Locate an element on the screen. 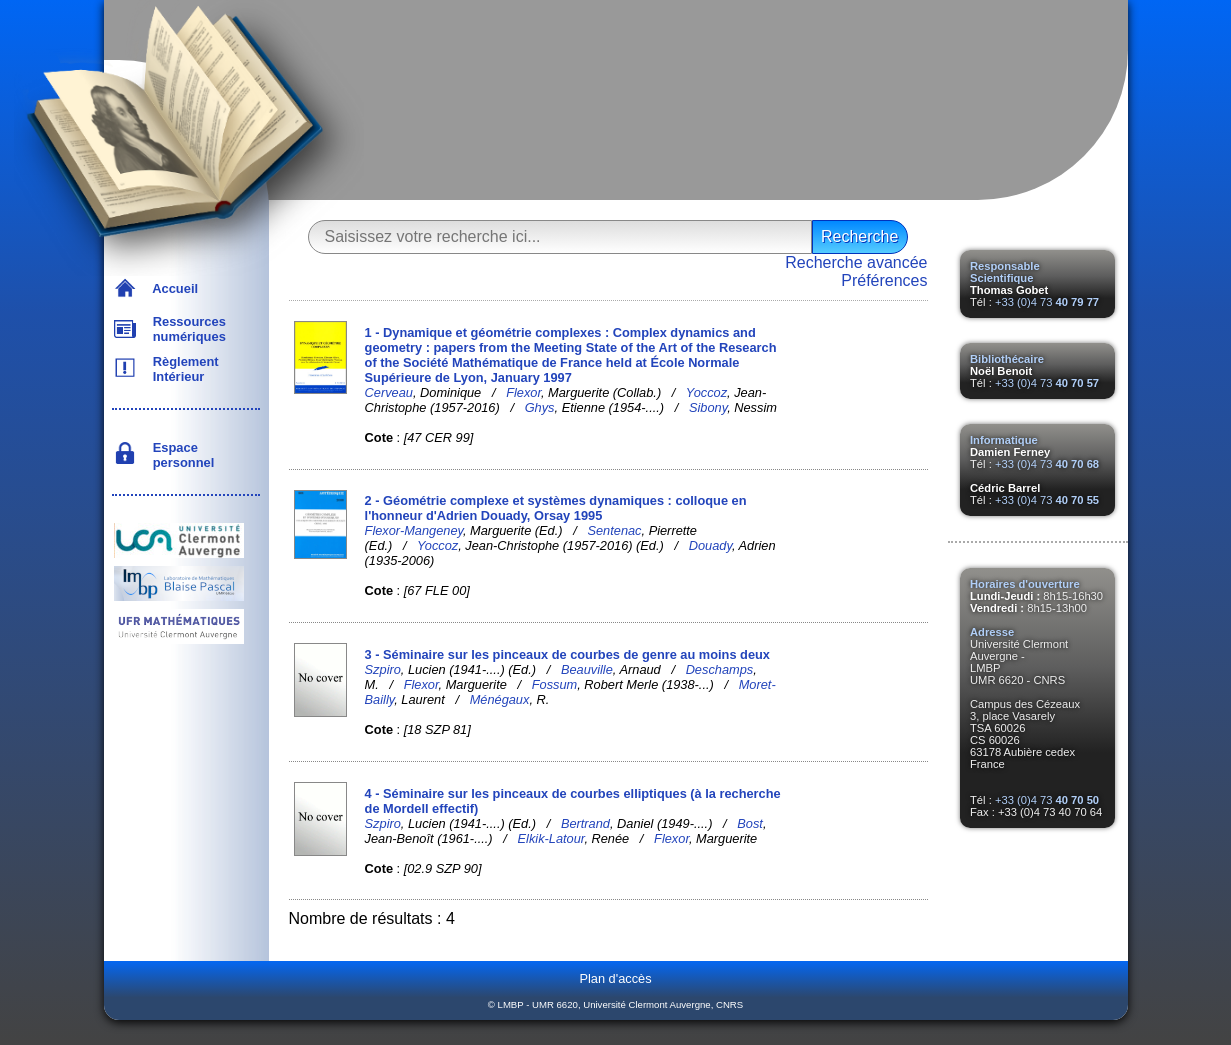 The image size is (1231, 1045). Bost is located at coordinates (750, 823).